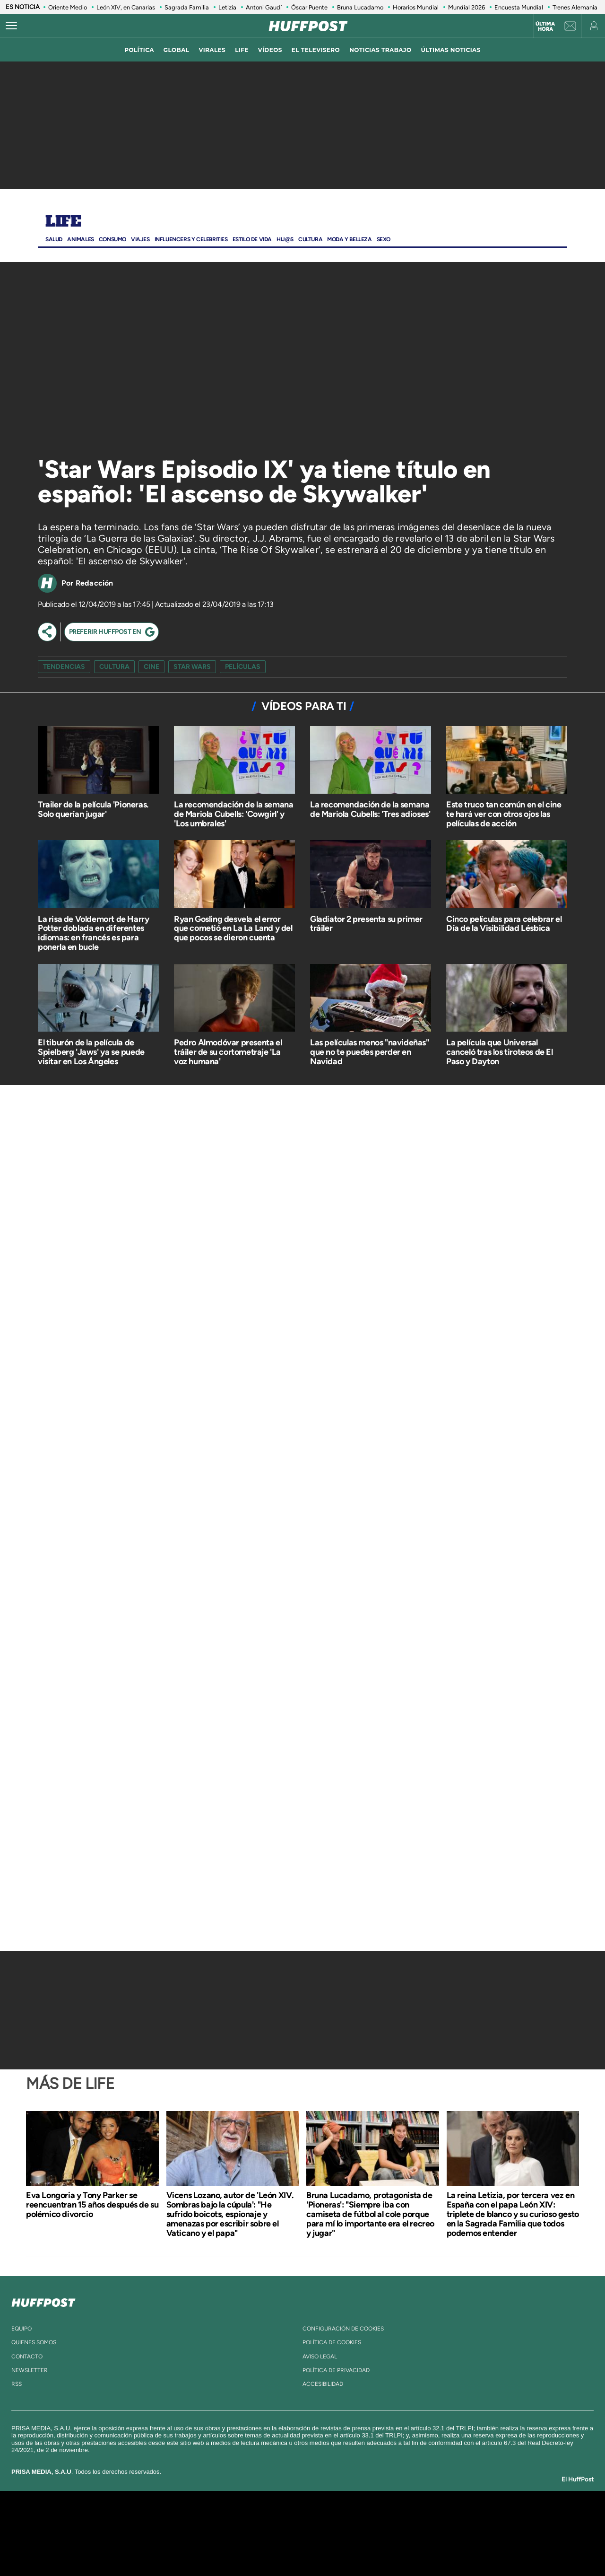  What do you see at coordinates (375, 2519) in the screenshot?
I see `Cadena SER` at bounding box center [375, 2519].